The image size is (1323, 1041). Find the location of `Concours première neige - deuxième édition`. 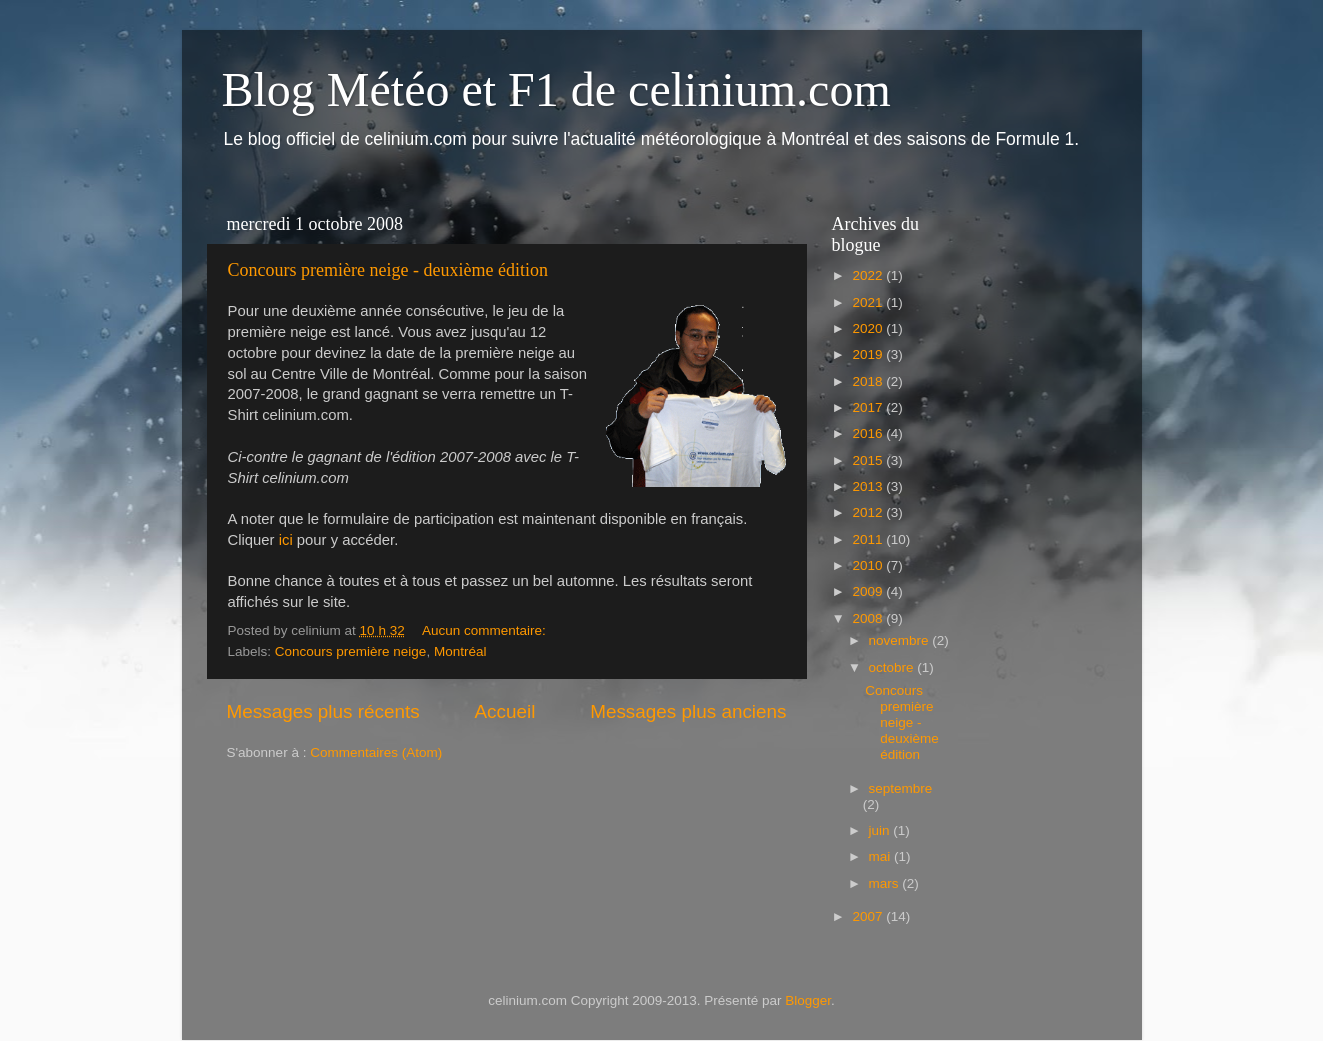

Concours première neige - deuxième édition is located at coordinates (388, 270).